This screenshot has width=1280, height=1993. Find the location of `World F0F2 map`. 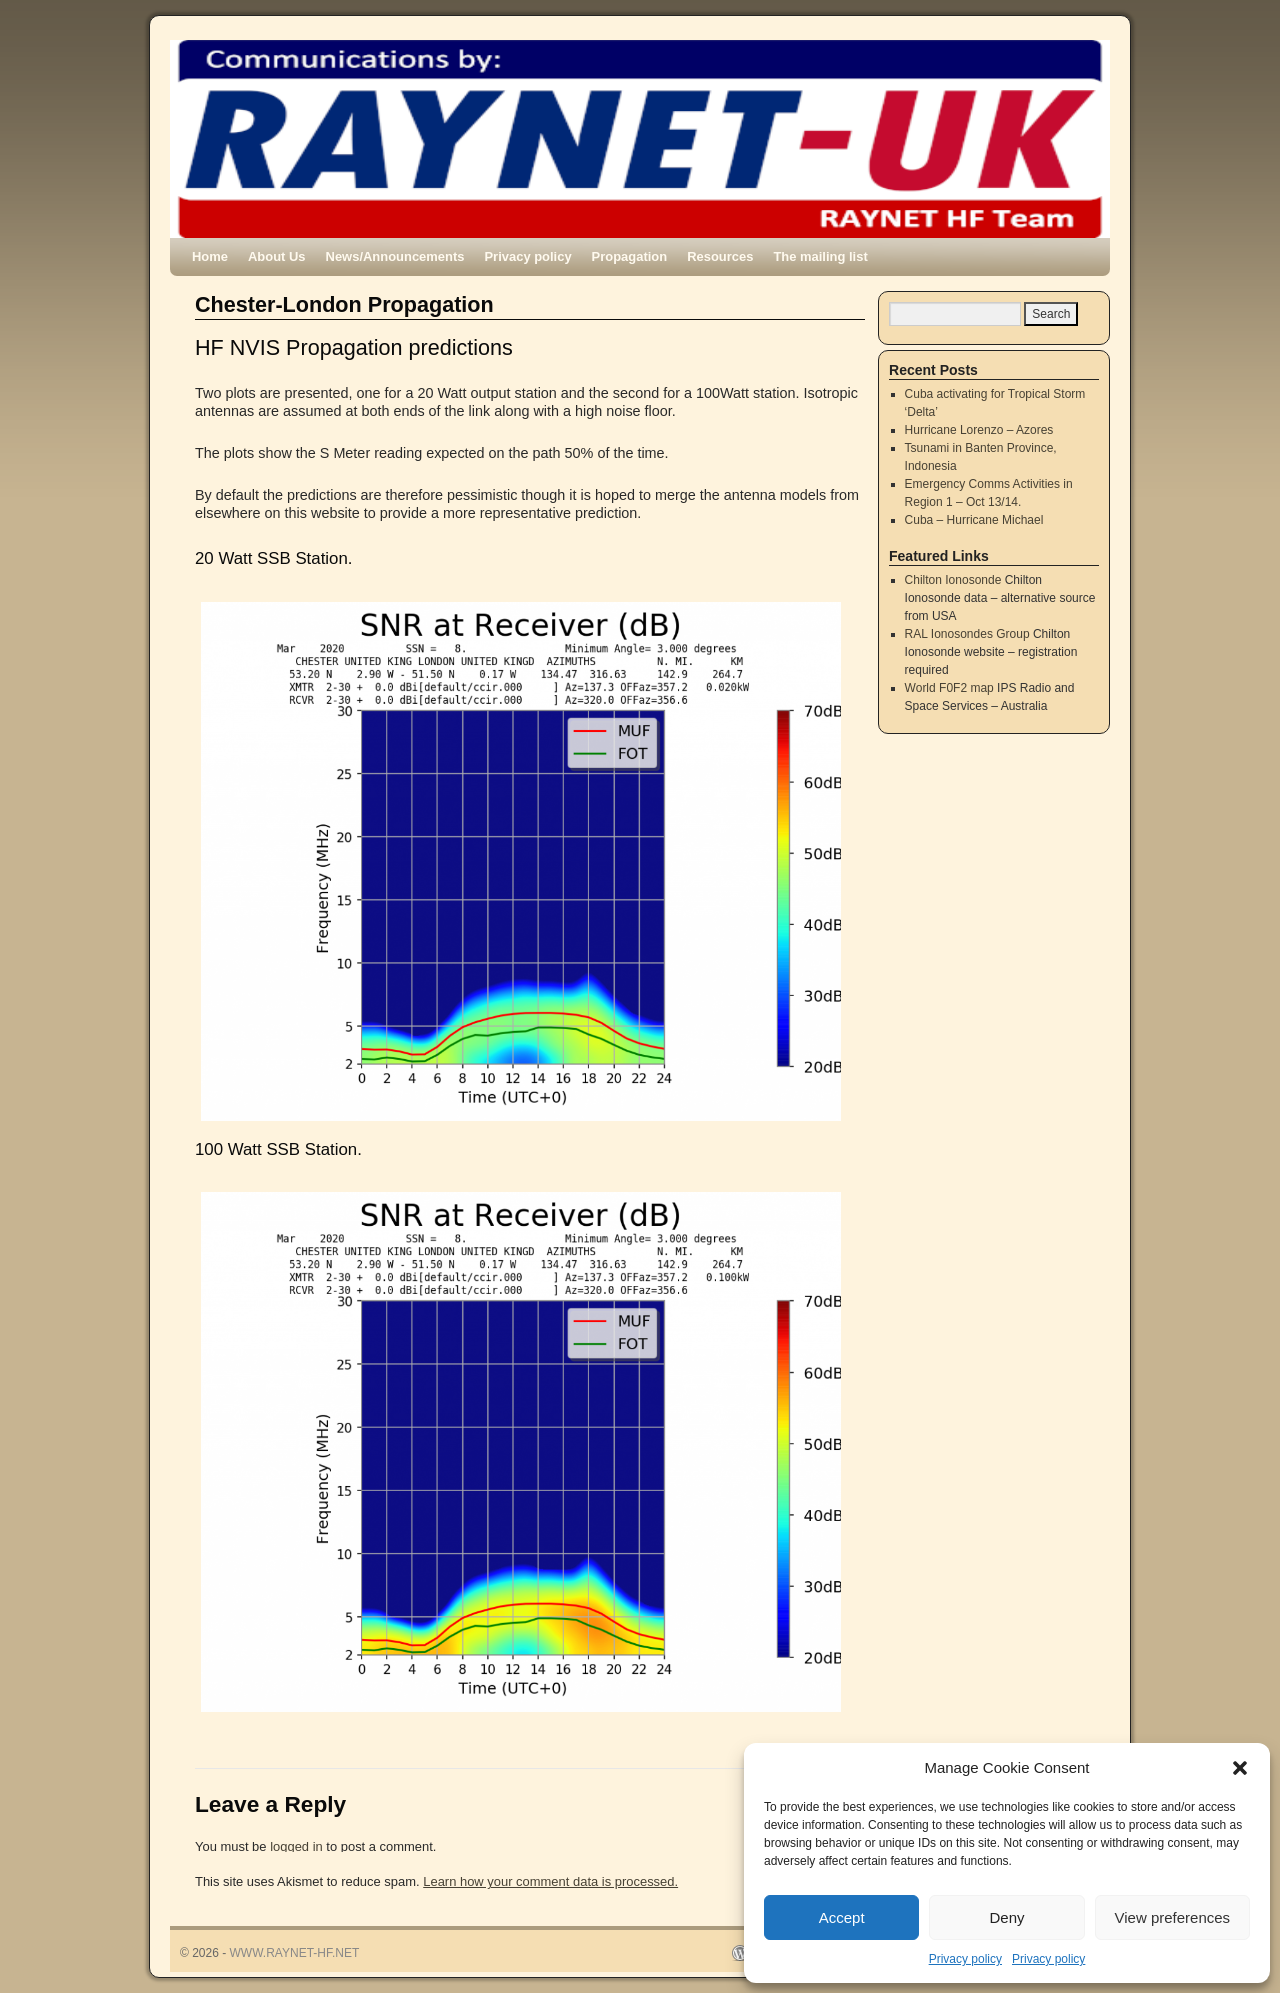

World F0F2 map is located at coordinates (949, 688).